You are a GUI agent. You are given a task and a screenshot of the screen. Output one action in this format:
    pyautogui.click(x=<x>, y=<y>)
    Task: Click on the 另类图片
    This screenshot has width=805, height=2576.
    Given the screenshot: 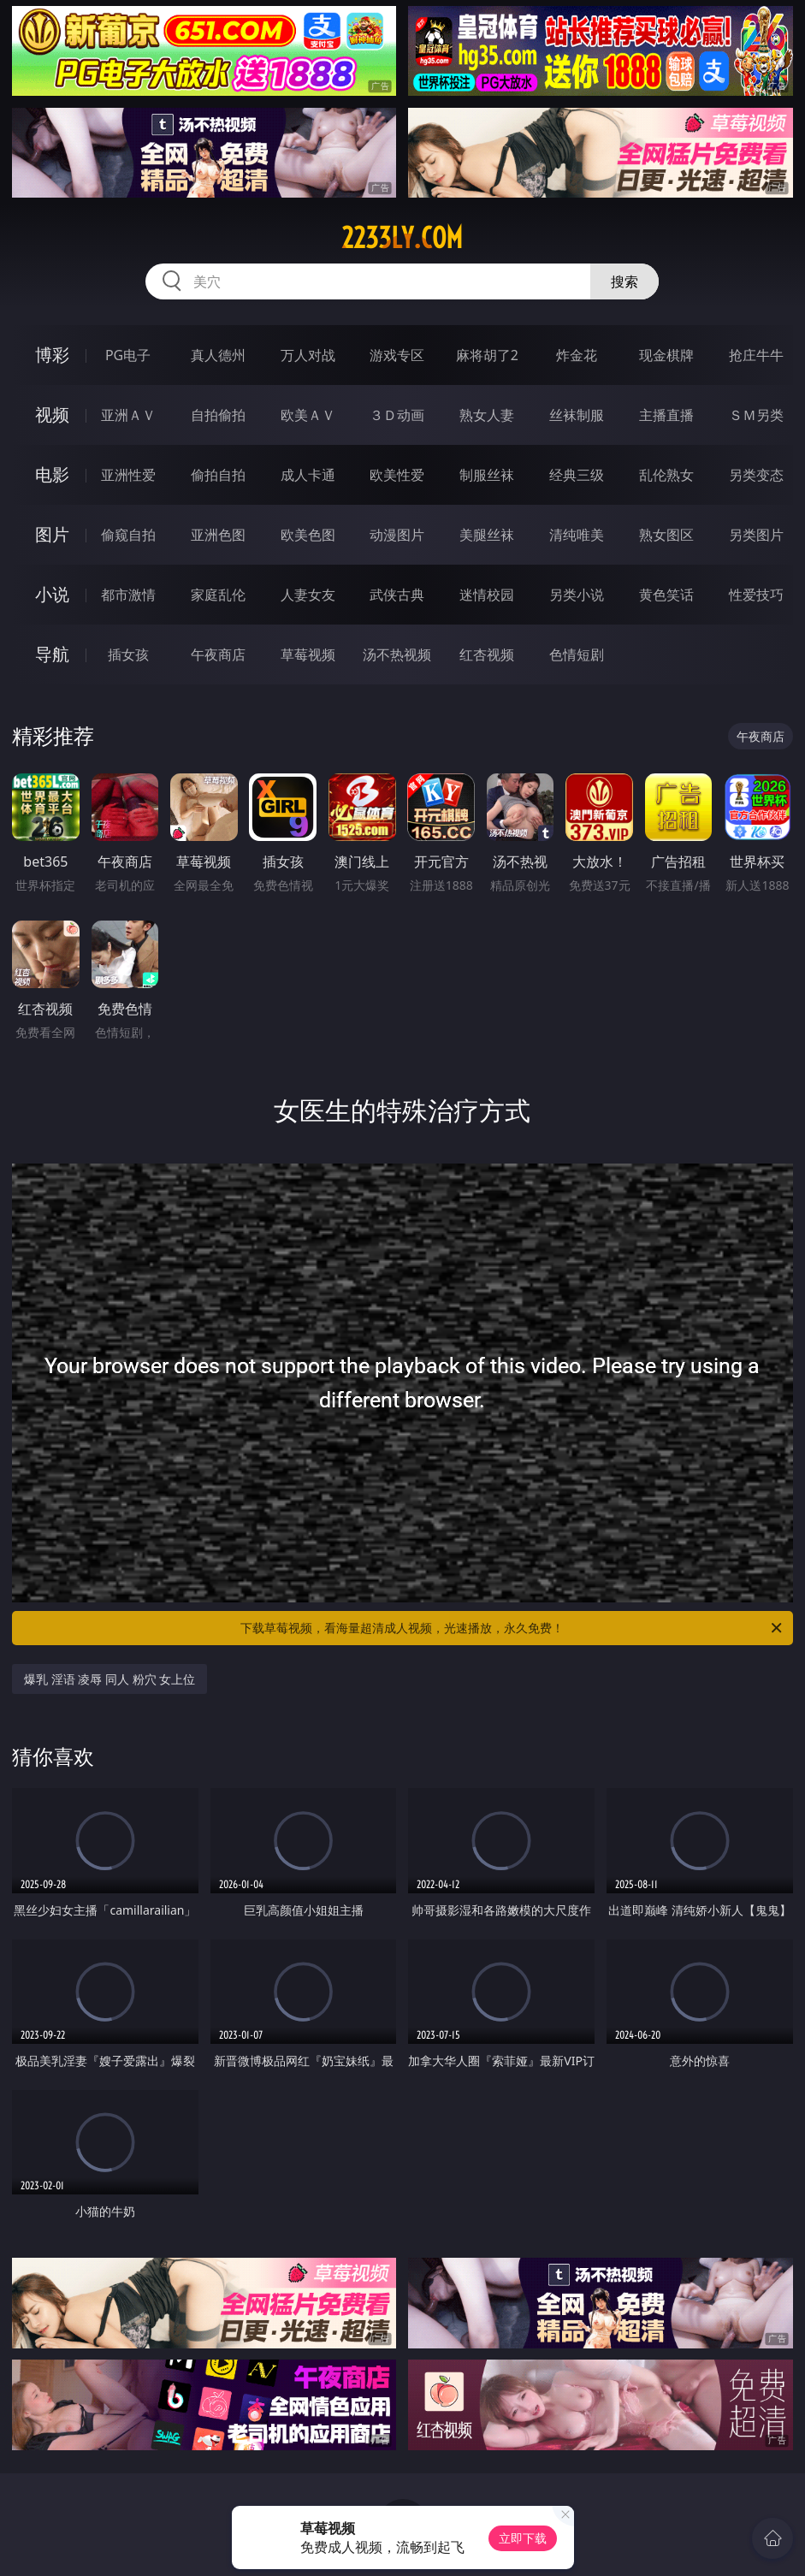 What is the action you would take?
    pyautogui.click(x=756, y=534)
    